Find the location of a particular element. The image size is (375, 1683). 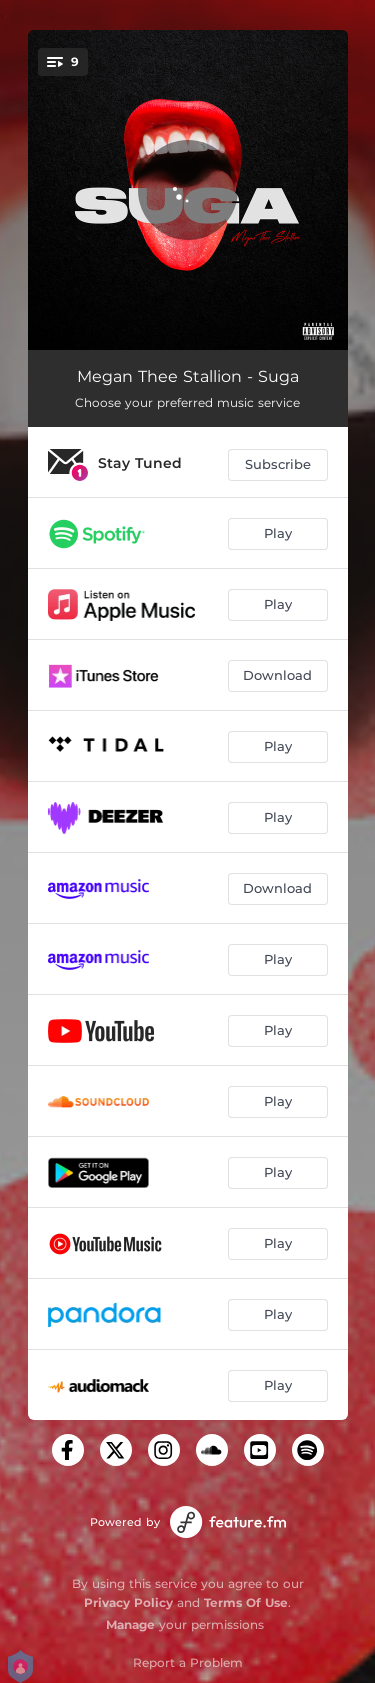

Manage is located at coordinates (130, 1624).